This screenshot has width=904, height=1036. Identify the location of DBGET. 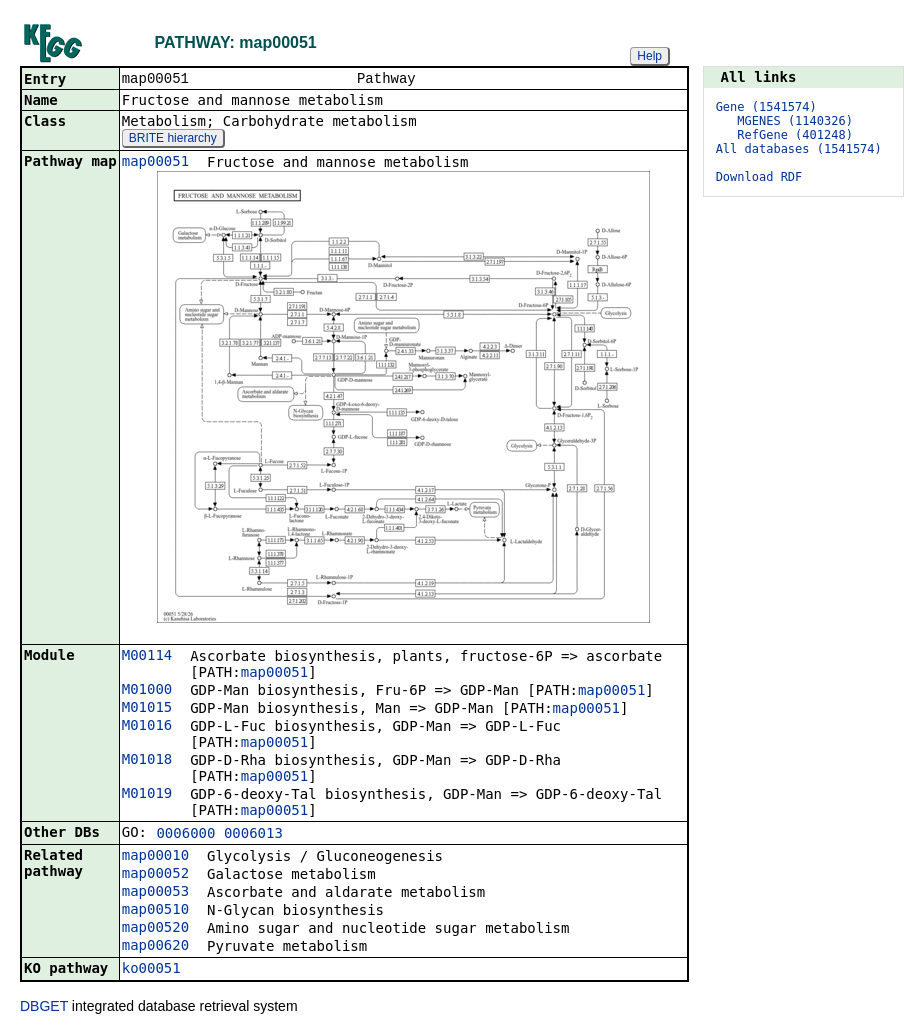
(44, 1008).